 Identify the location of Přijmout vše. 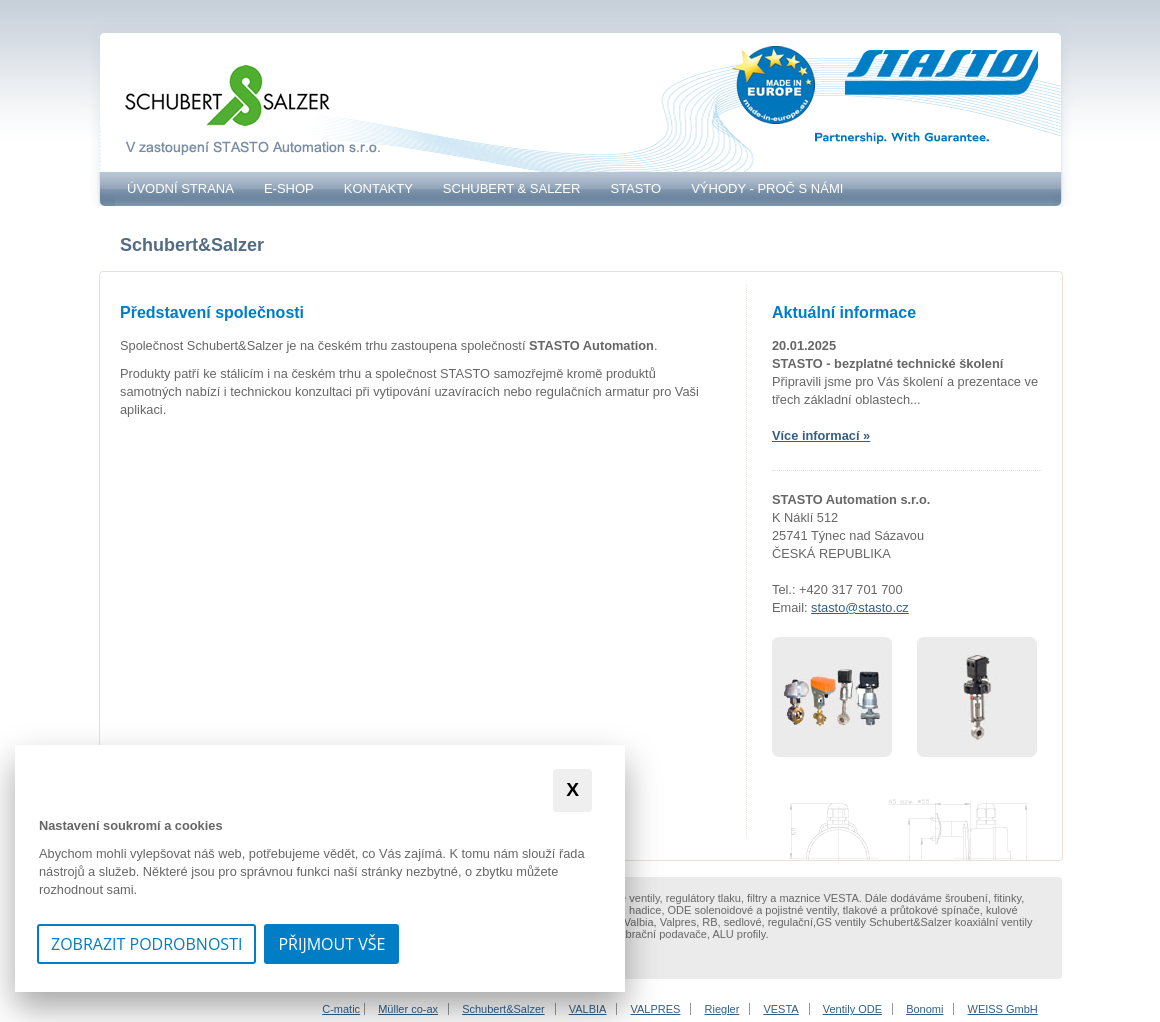
(331, 944).